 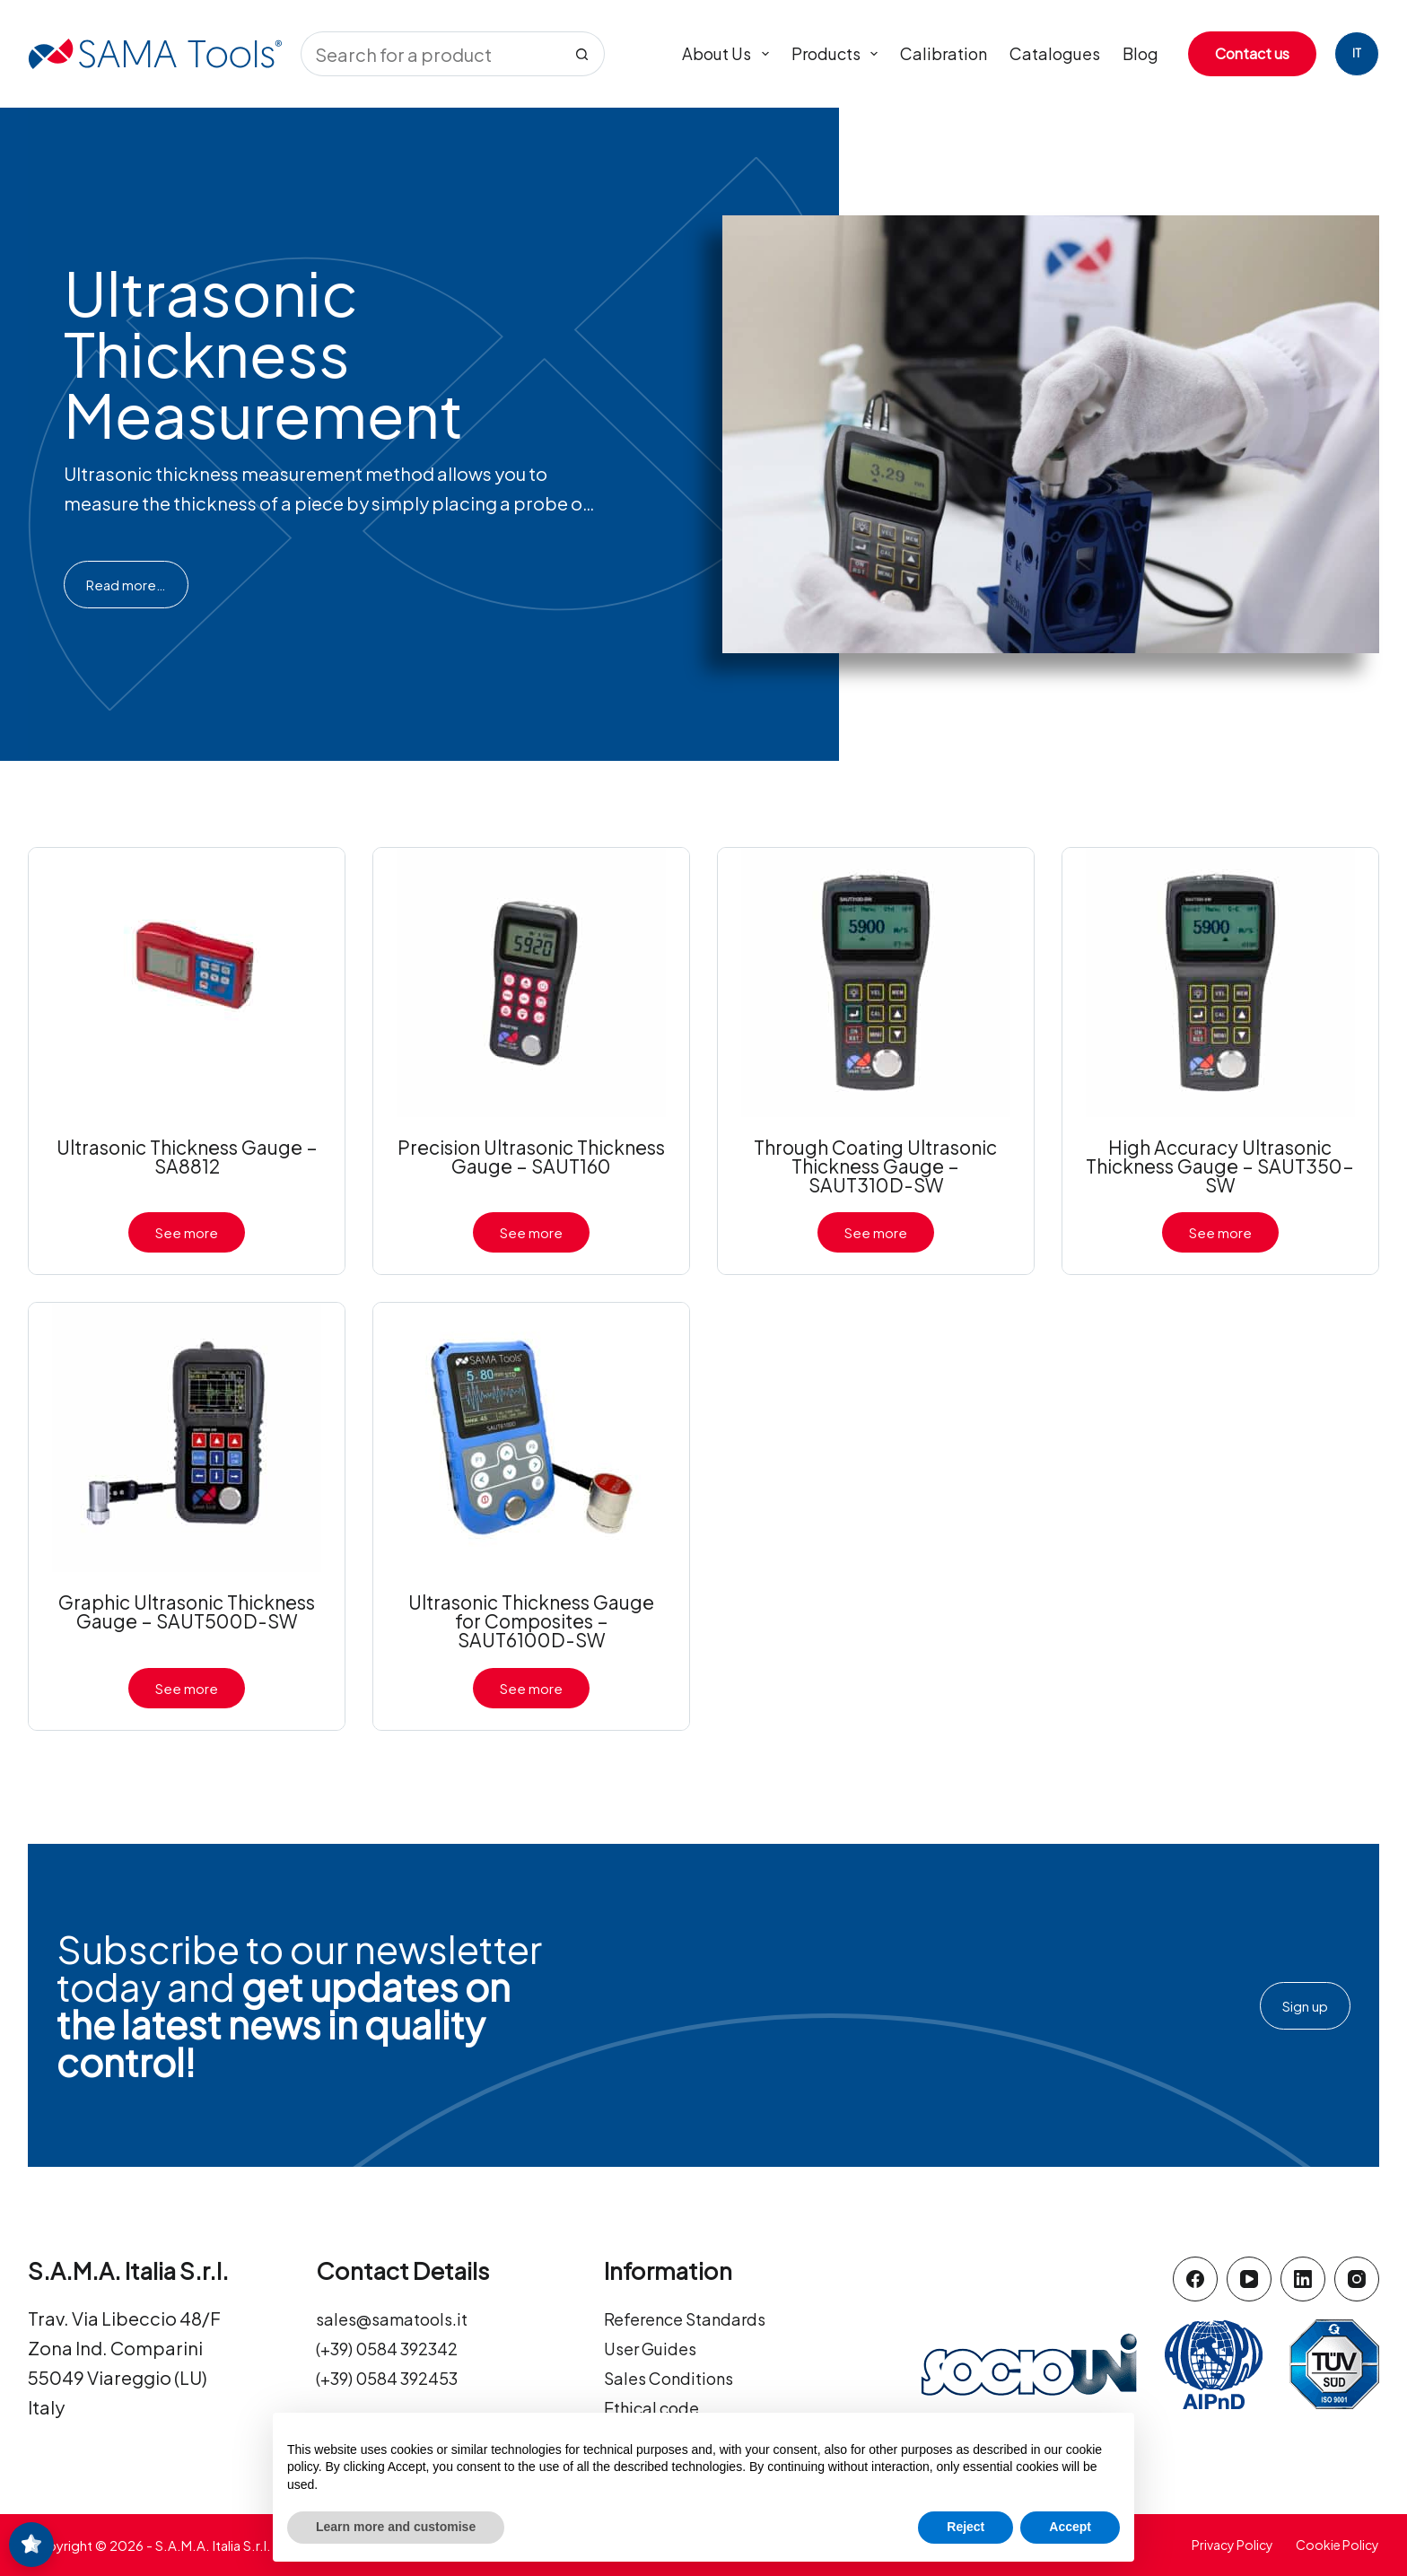 What do you see at coordinates (400, 2318) in the screenshot?
I see `sales@samatools.it` at bounding box center [400, 2318].